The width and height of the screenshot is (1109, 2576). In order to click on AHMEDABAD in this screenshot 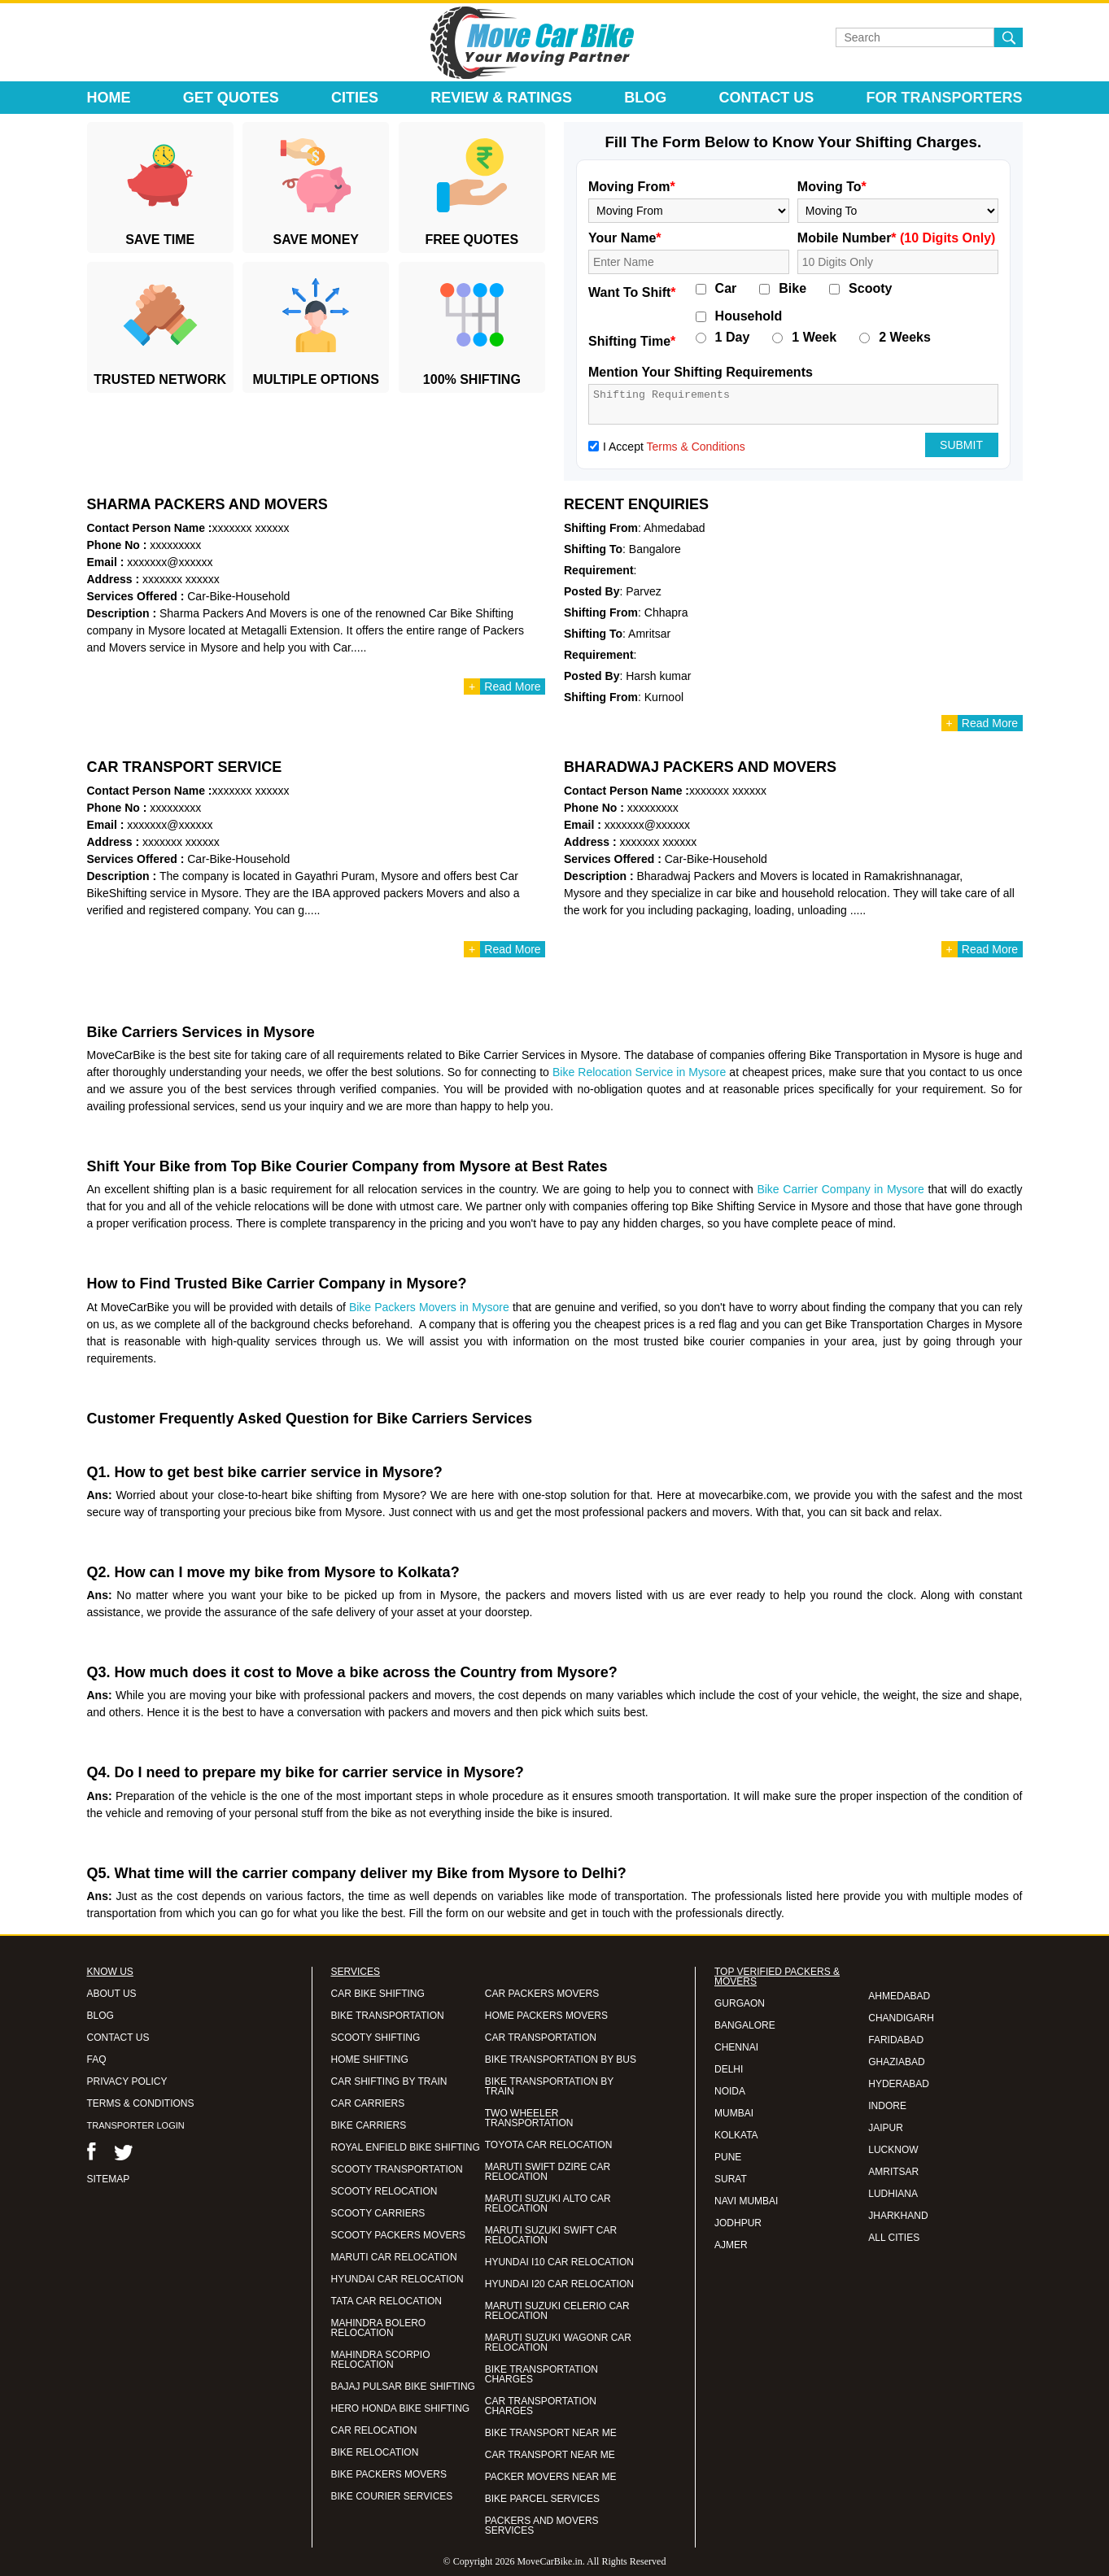, I will do `click(899, 1996)`.